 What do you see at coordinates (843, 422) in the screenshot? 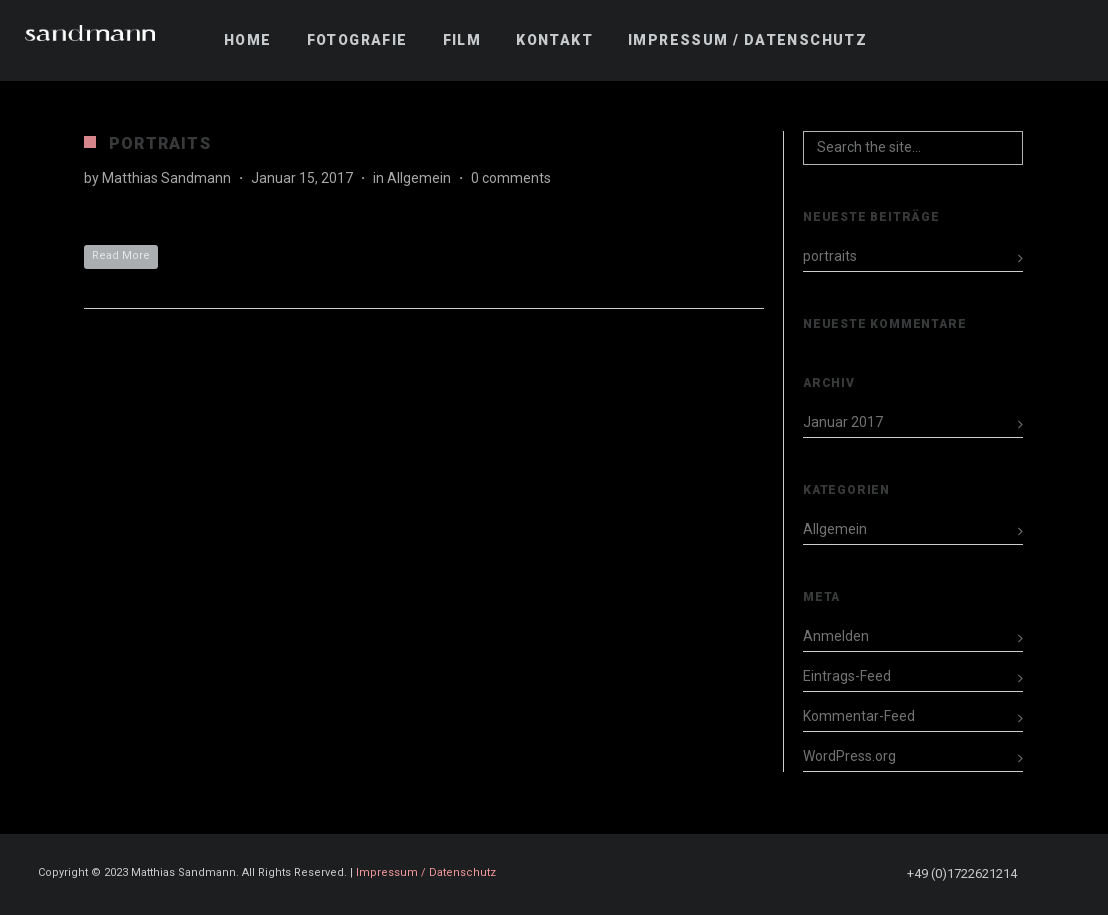
I see `Januar 2017` at bounding box center [843, 422].